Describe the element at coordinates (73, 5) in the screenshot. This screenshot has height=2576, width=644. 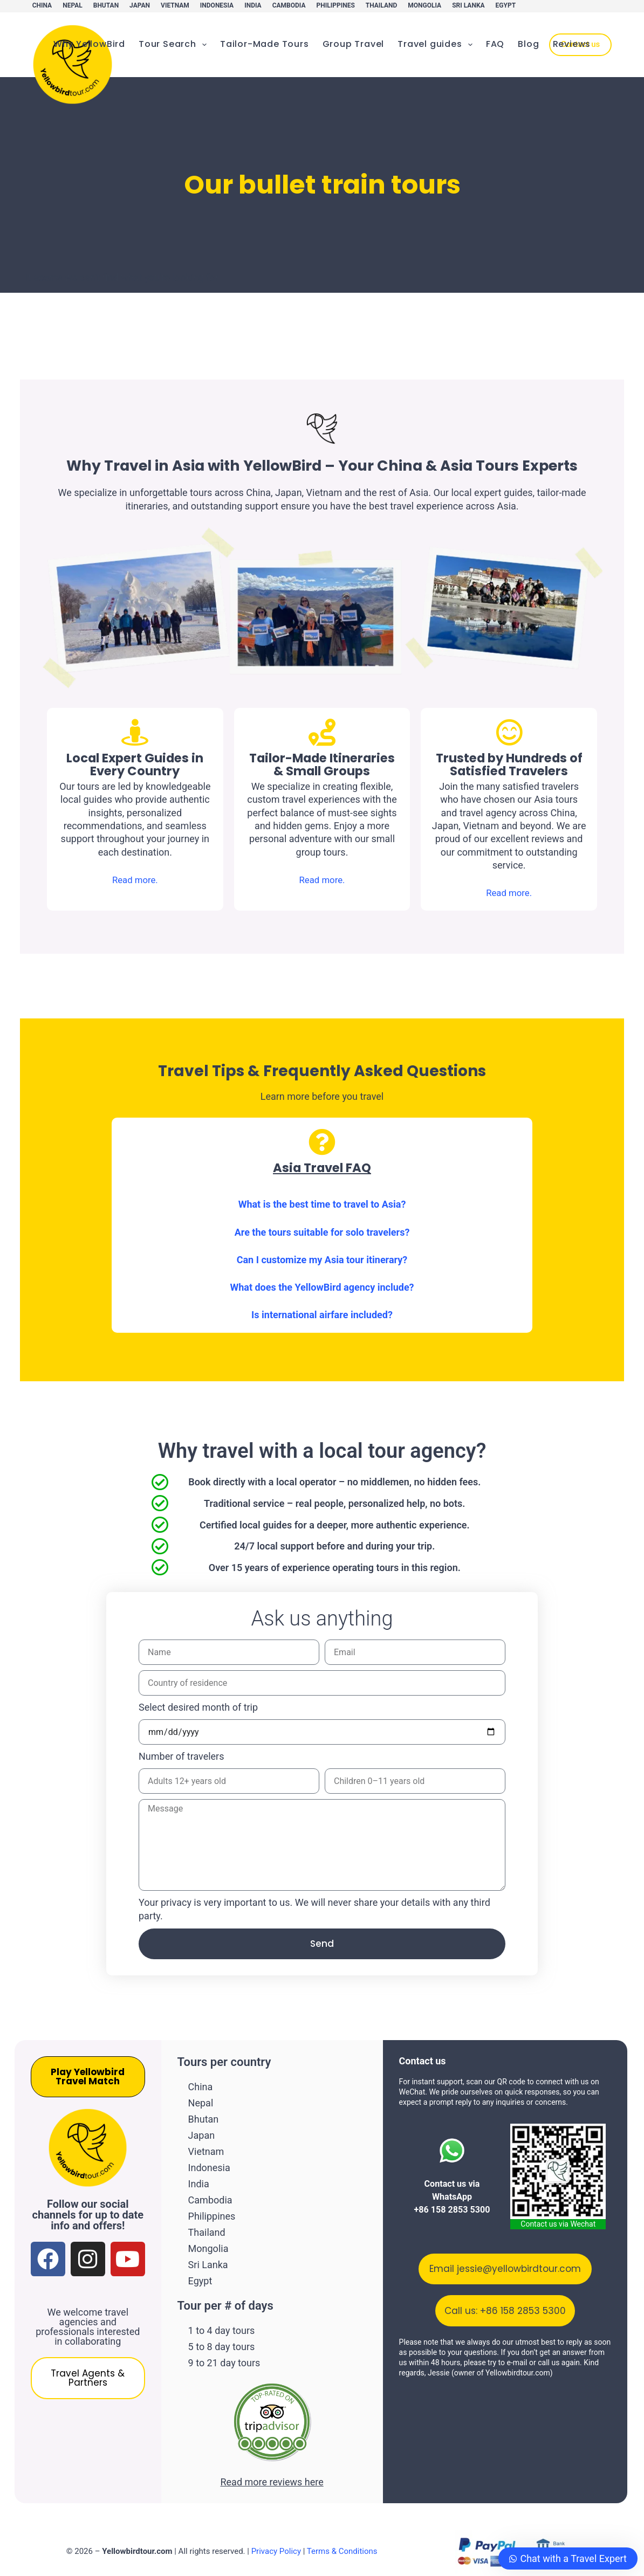
I see `Nepal` at that location.